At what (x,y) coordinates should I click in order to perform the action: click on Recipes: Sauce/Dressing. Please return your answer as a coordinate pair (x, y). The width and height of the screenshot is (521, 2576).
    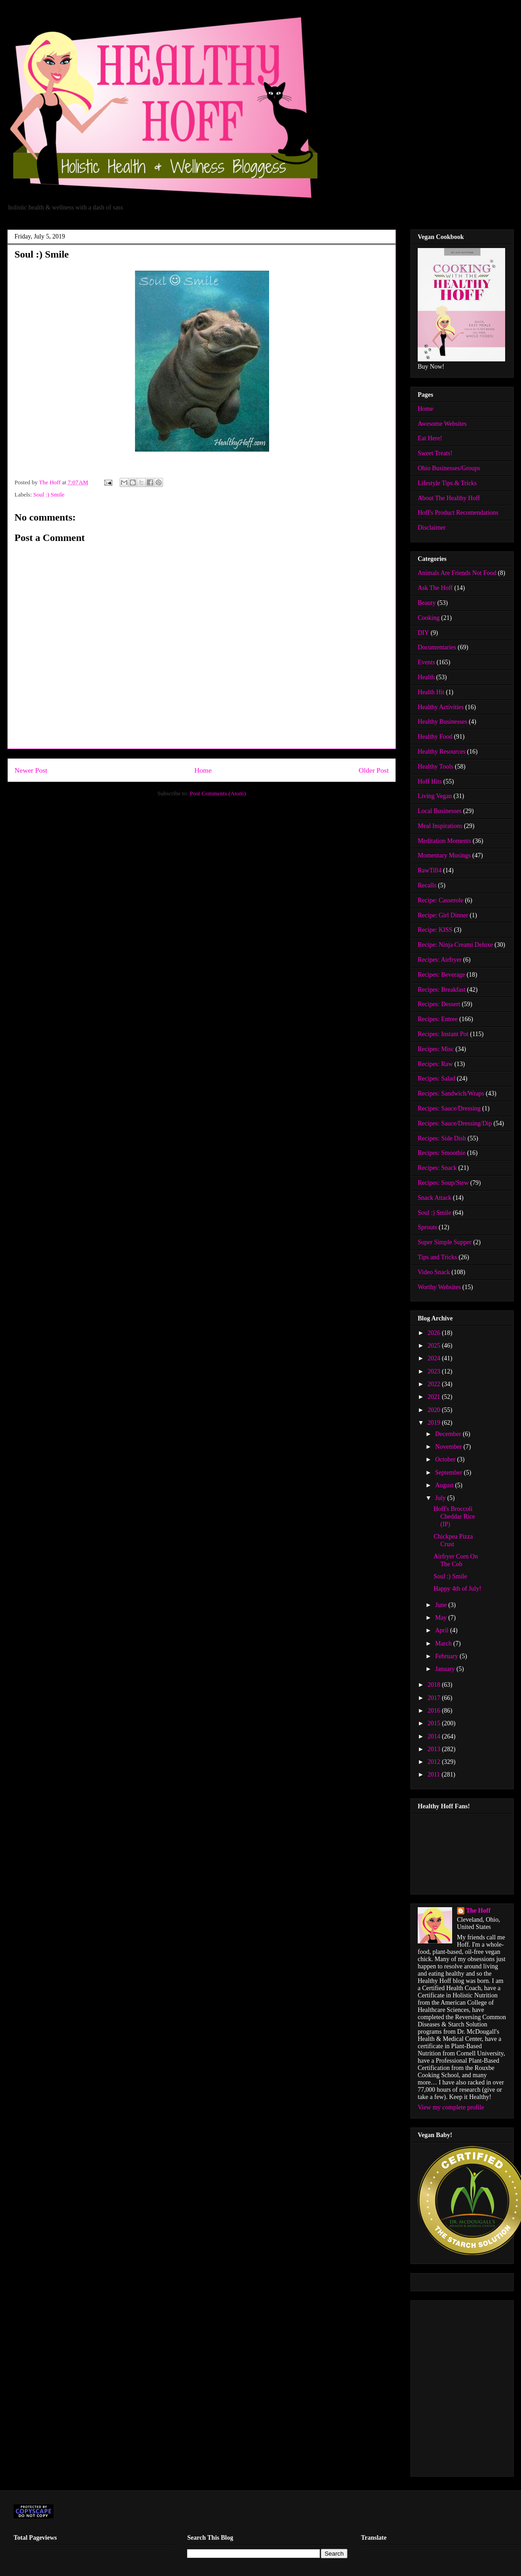
    Looking at the image, I should click on (449, 1108).